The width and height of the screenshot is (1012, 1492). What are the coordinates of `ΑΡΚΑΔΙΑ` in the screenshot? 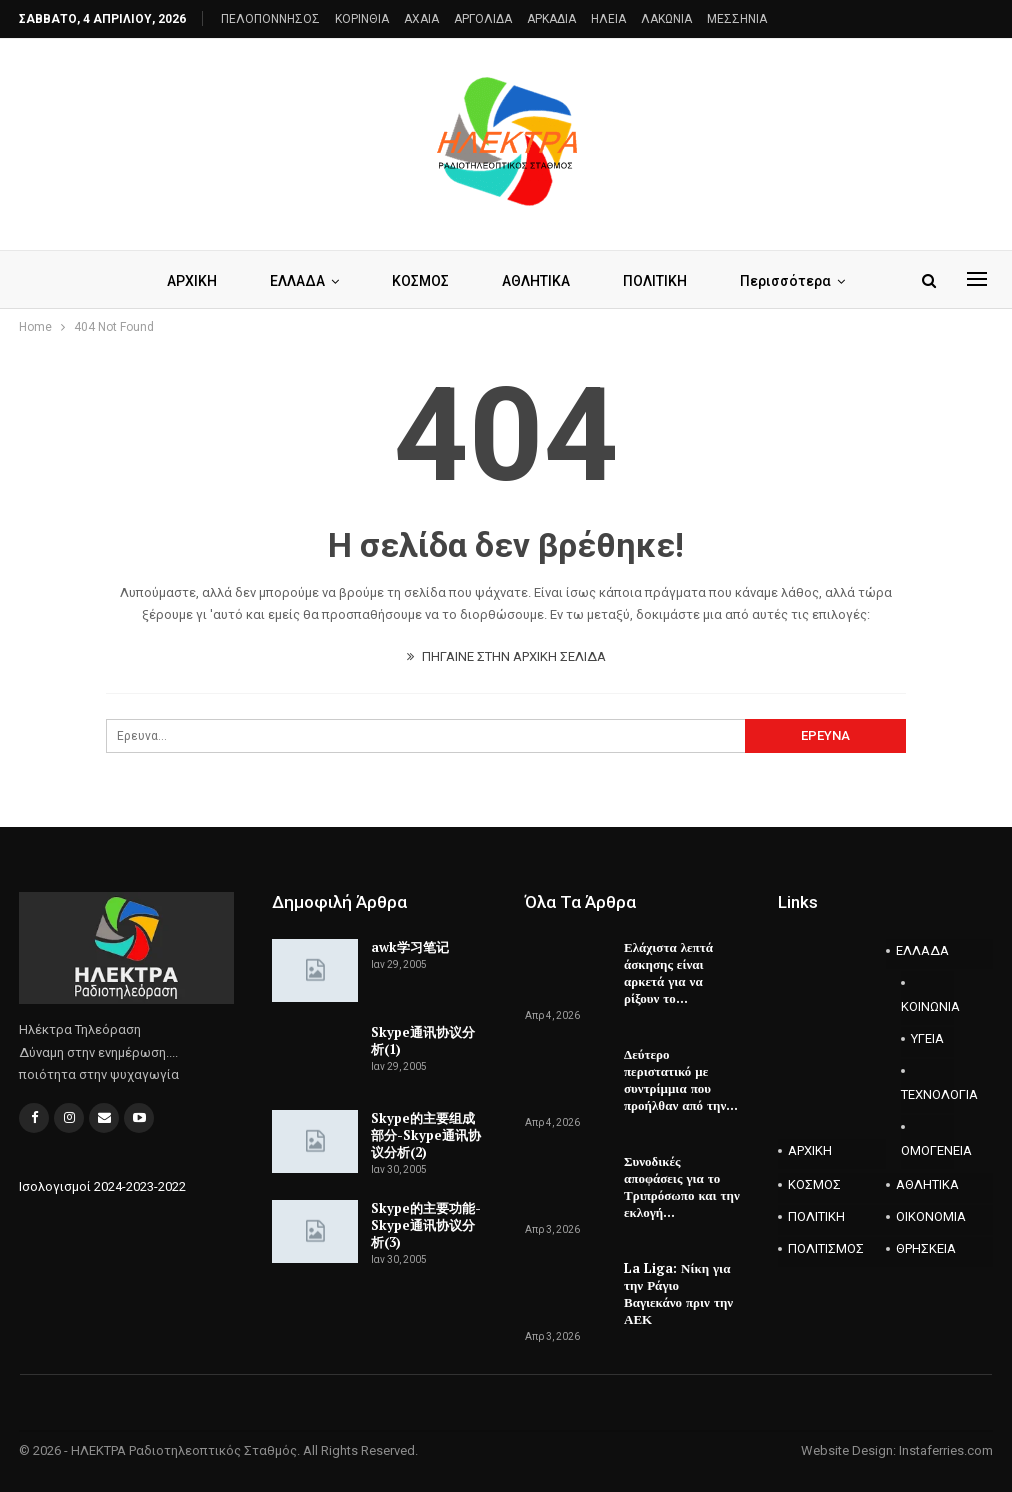 It's located at (551, 19).